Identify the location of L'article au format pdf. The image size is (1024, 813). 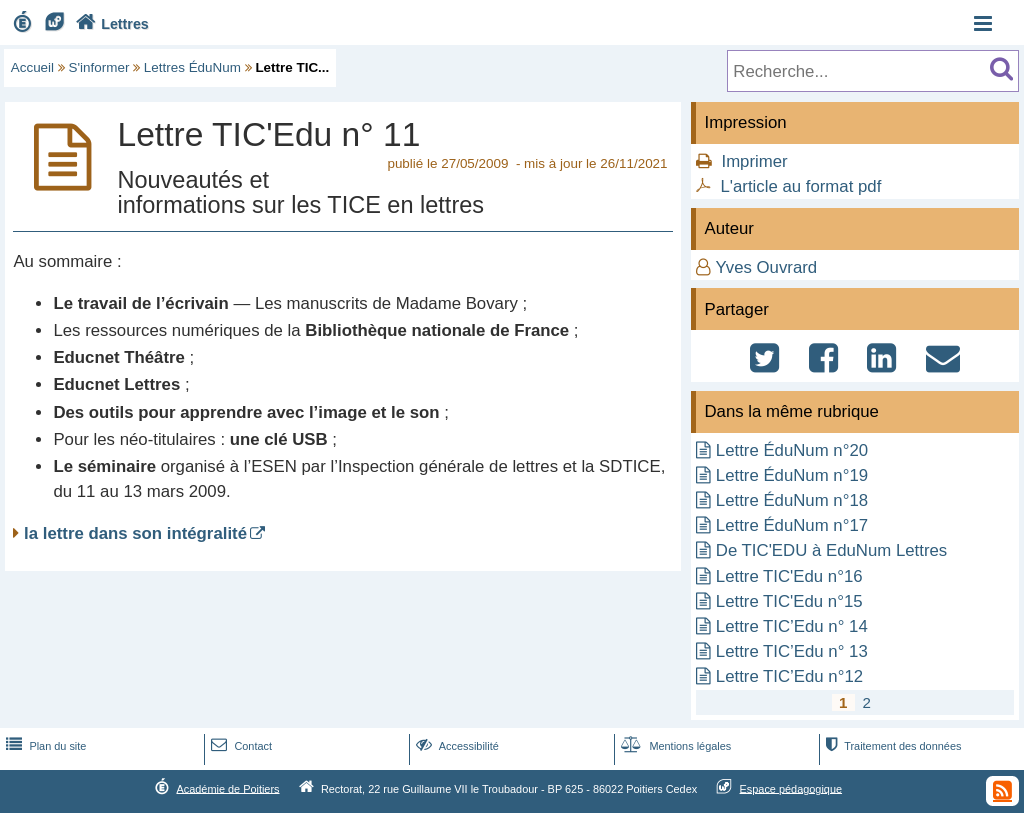
(800, 186).